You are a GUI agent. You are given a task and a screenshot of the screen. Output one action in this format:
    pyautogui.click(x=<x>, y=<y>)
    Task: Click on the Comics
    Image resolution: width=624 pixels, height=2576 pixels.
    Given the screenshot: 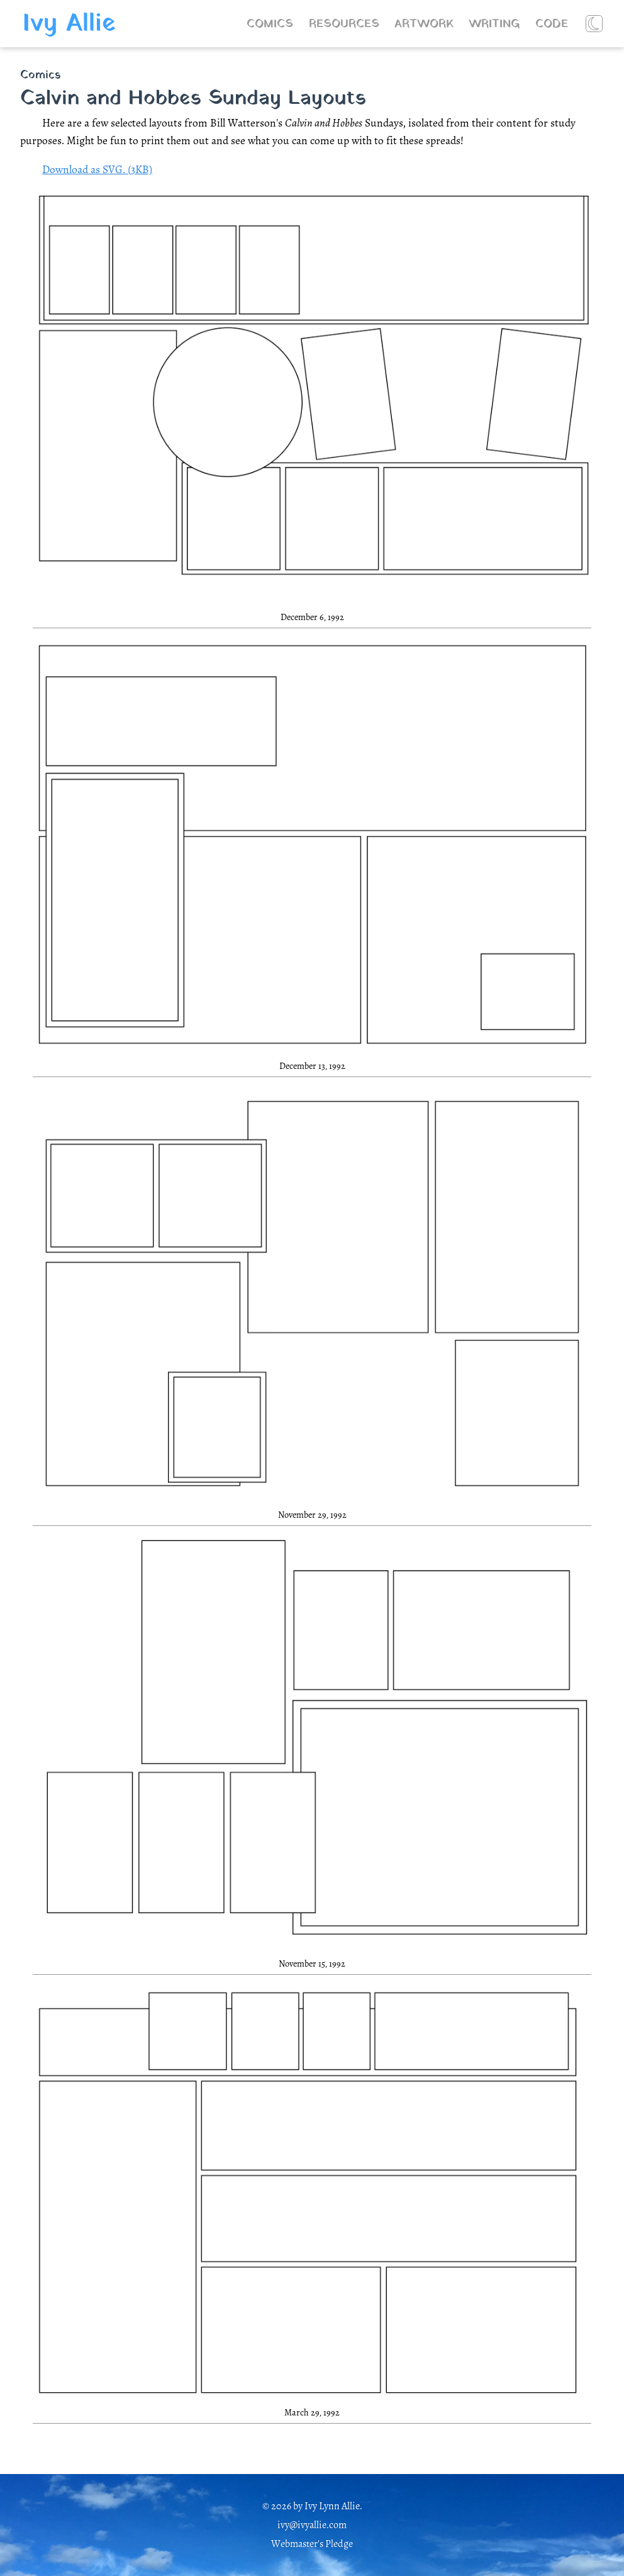 What is the action you would take?
    pyautogui.click(x=270, y=24)
    